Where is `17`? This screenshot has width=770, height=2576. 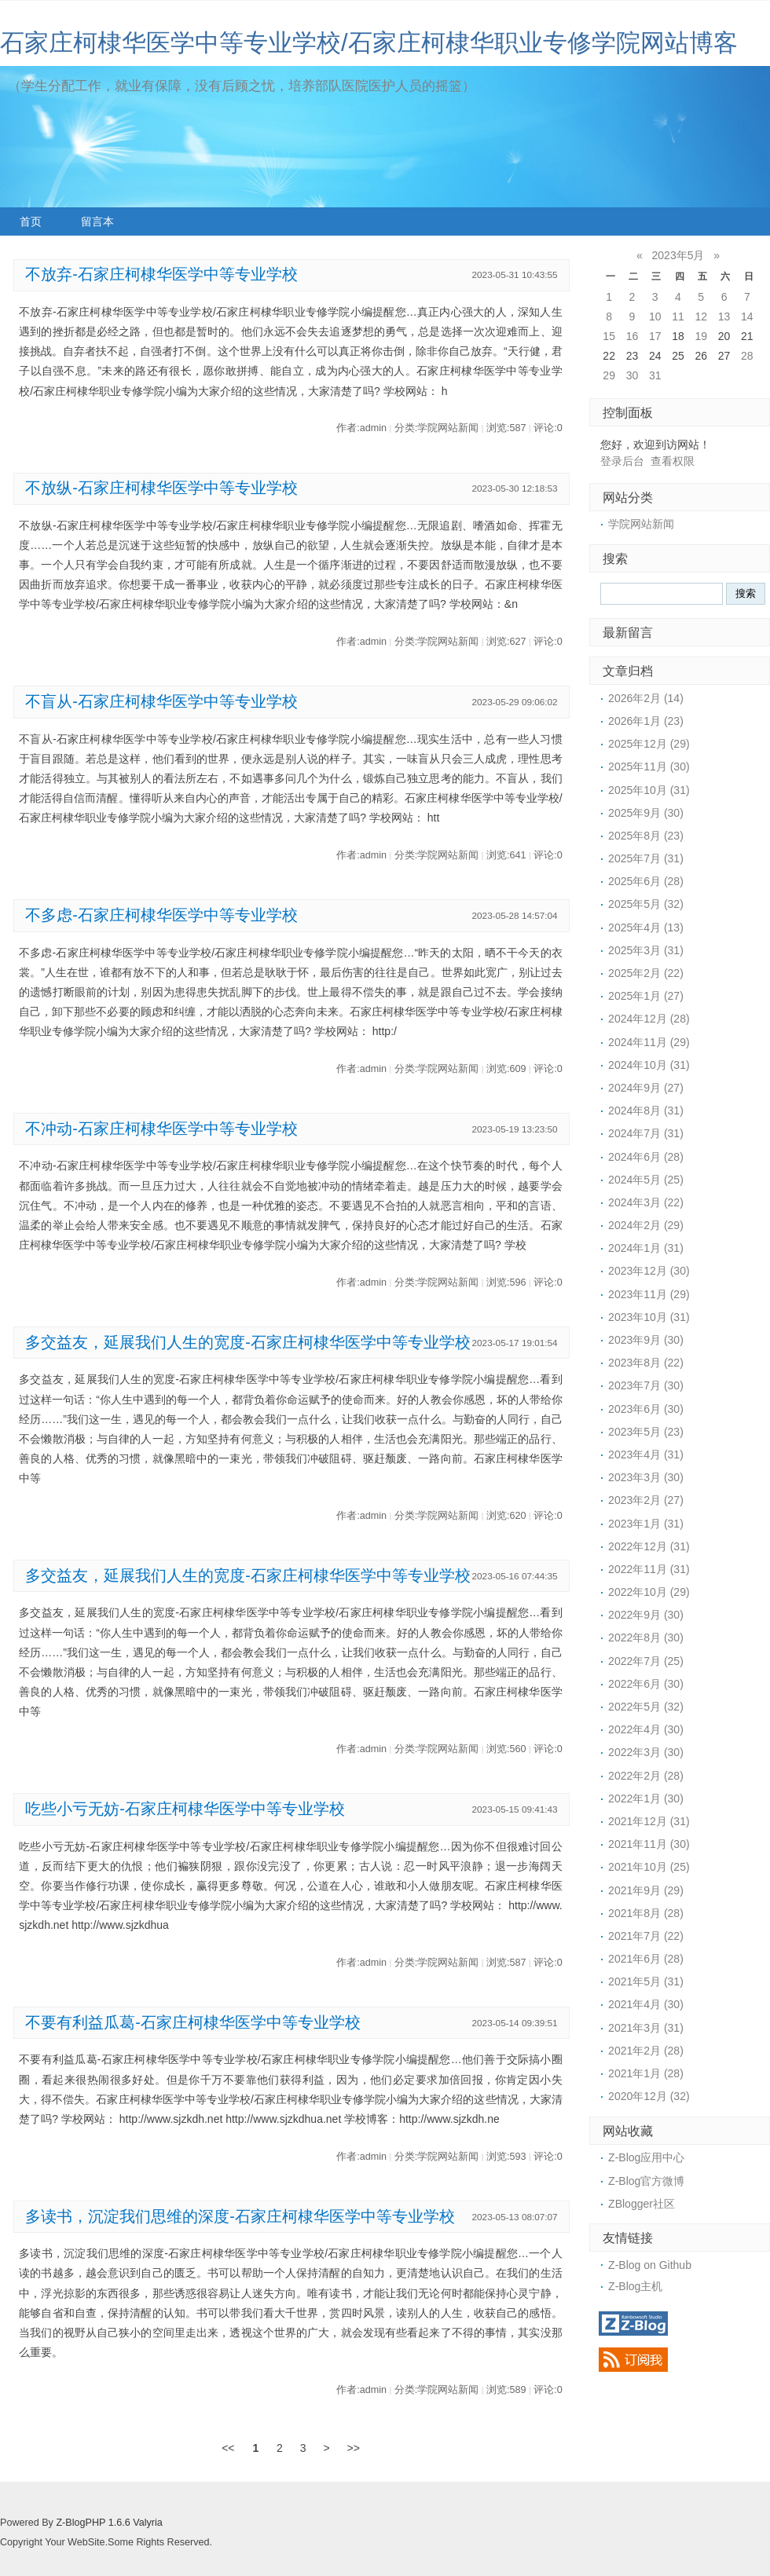
17 is located at coordinates (655, 336).